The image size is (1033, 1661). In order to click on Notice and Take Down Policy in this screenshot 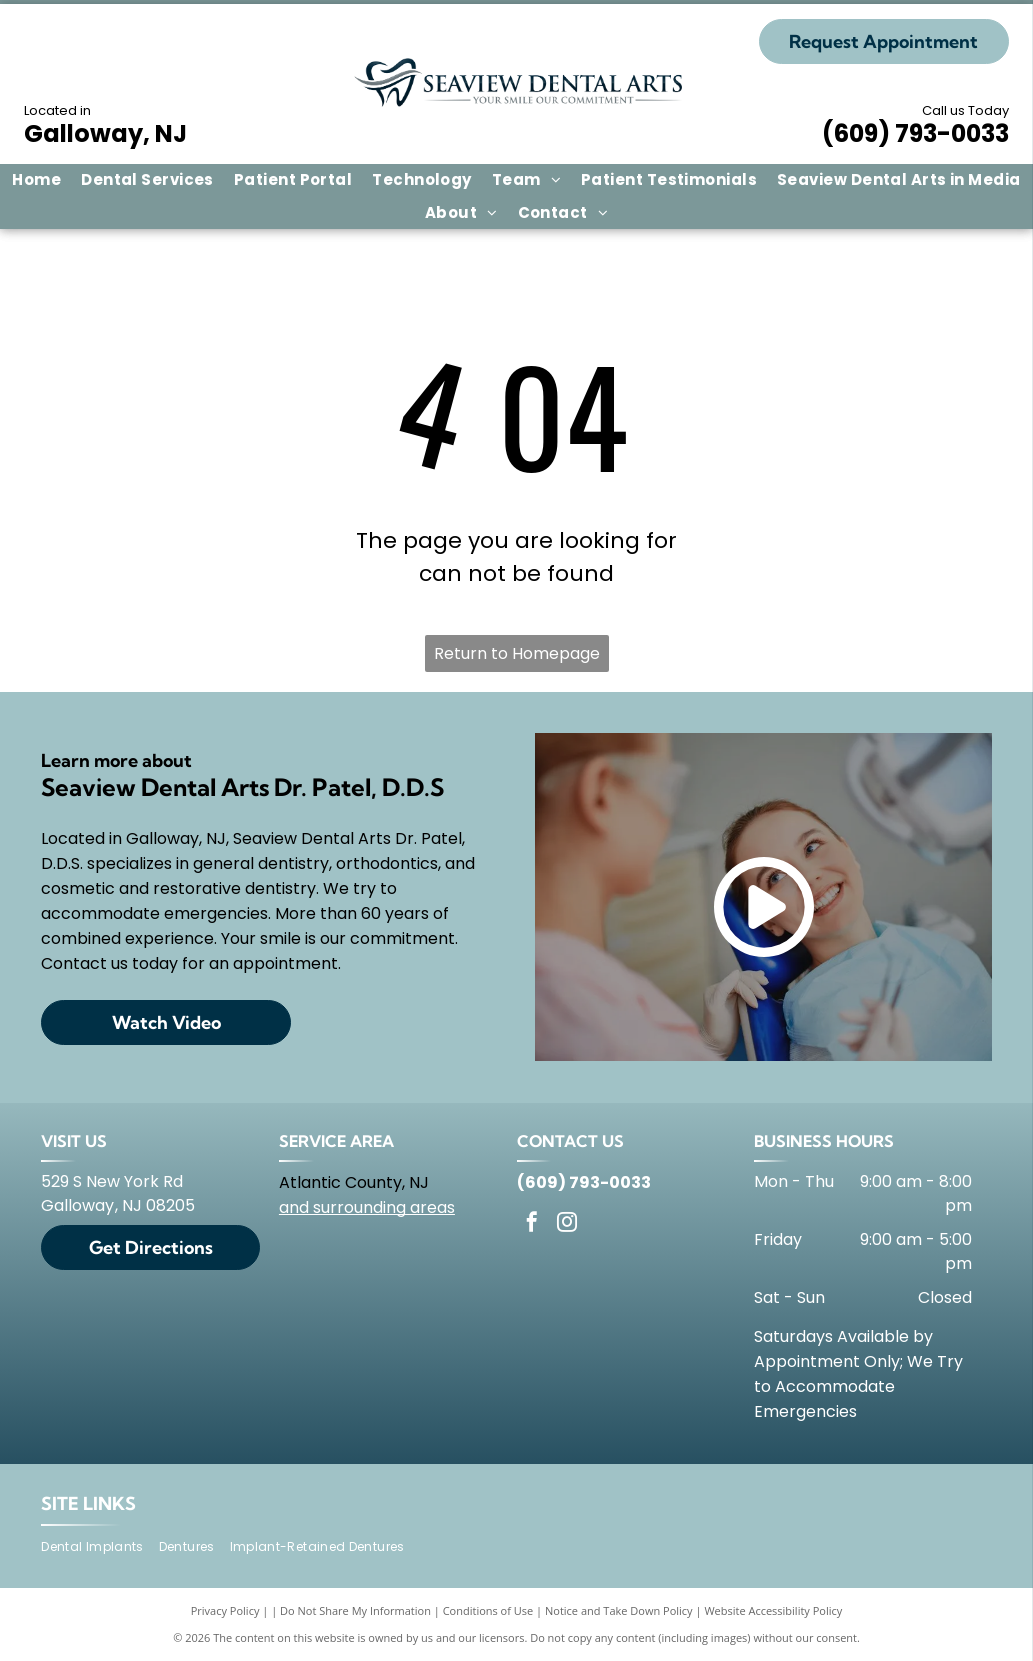, I will do `click(619, 1610)`.